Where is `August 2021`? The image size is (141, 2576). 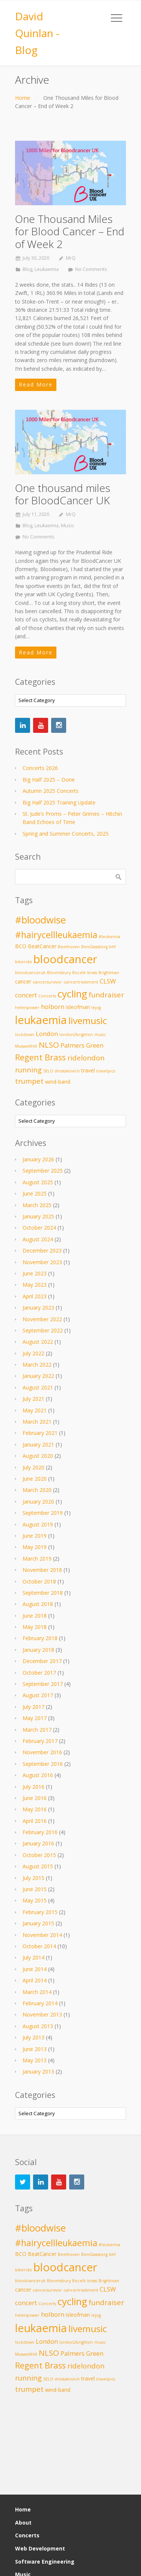
August 2021 is located at coordinates (38, 1387).